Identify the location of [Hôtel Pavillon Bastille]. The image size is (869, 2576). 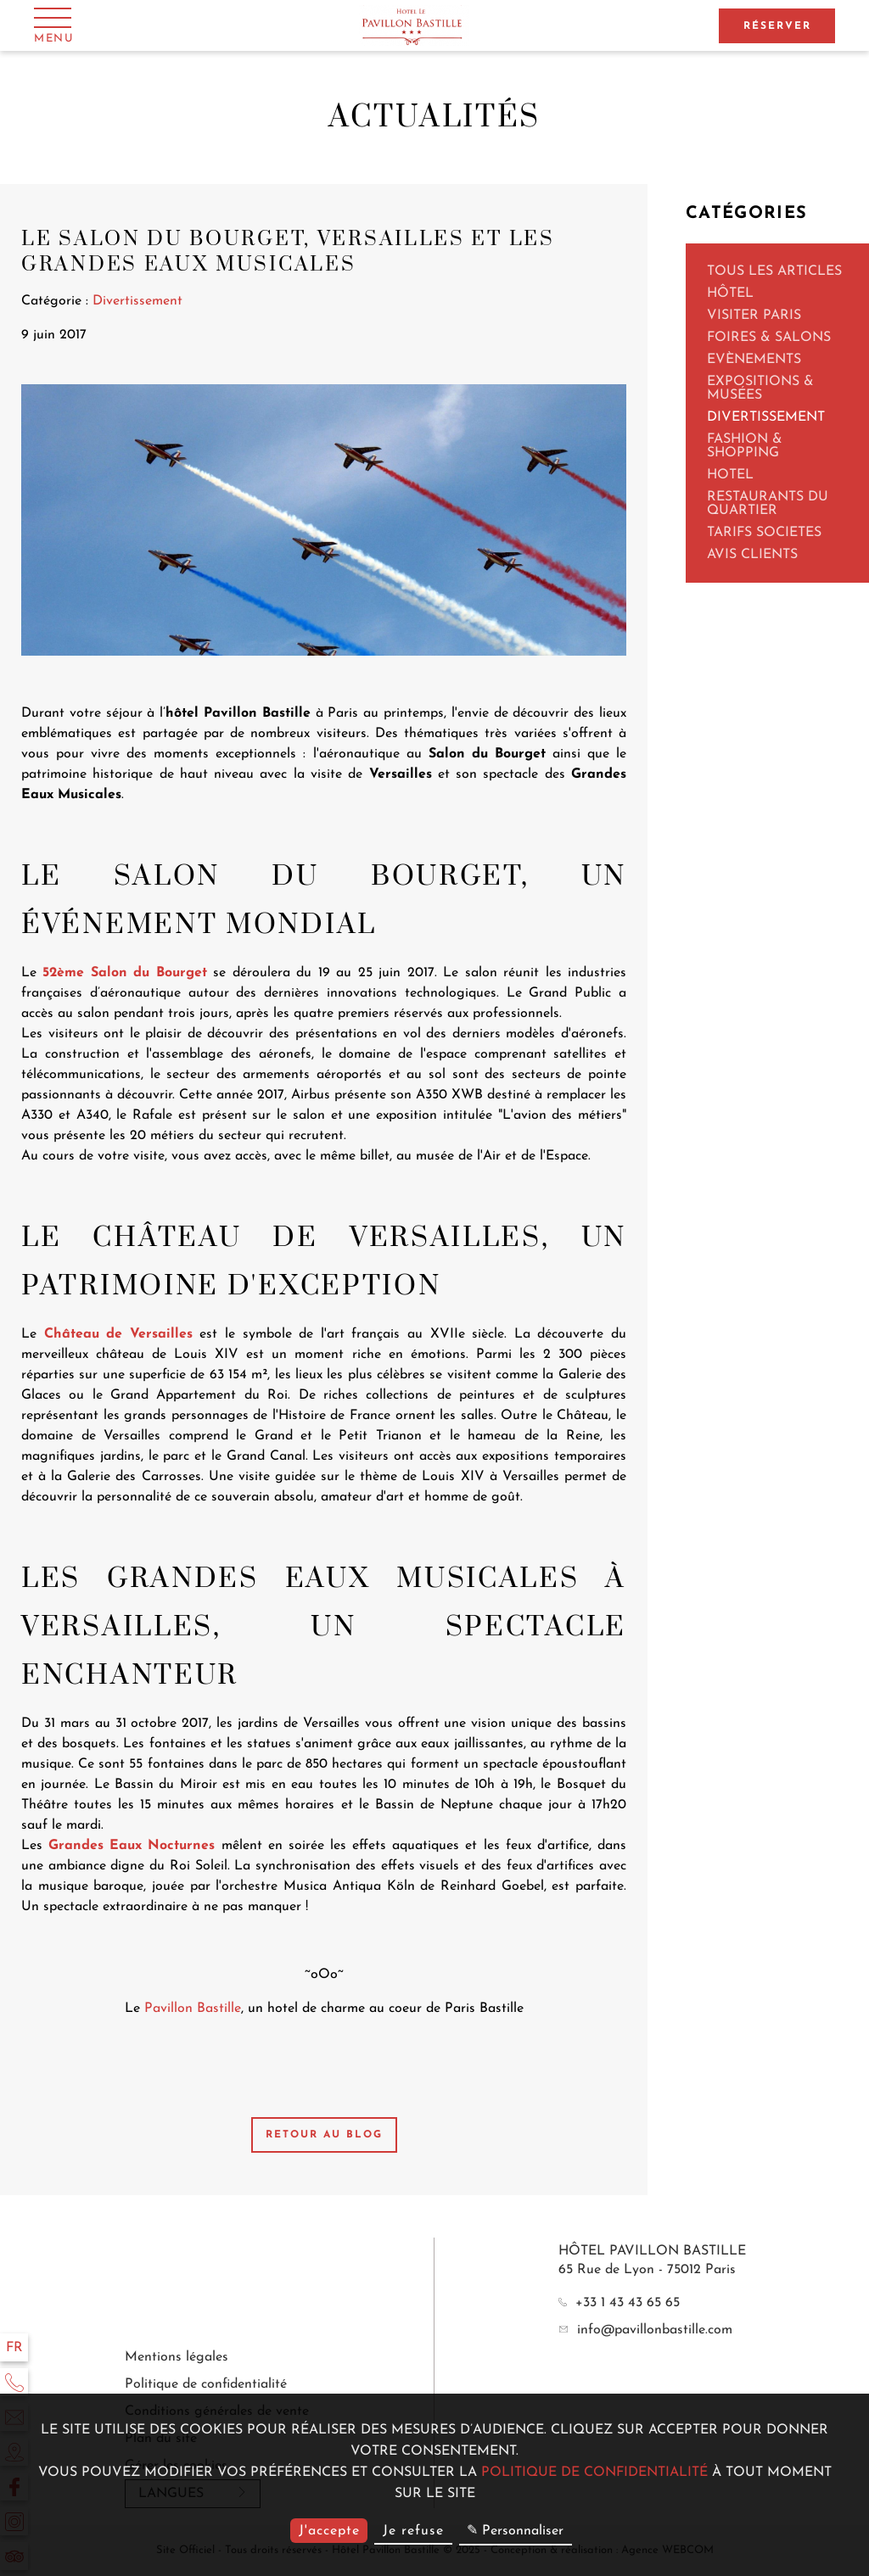
(414, 26).